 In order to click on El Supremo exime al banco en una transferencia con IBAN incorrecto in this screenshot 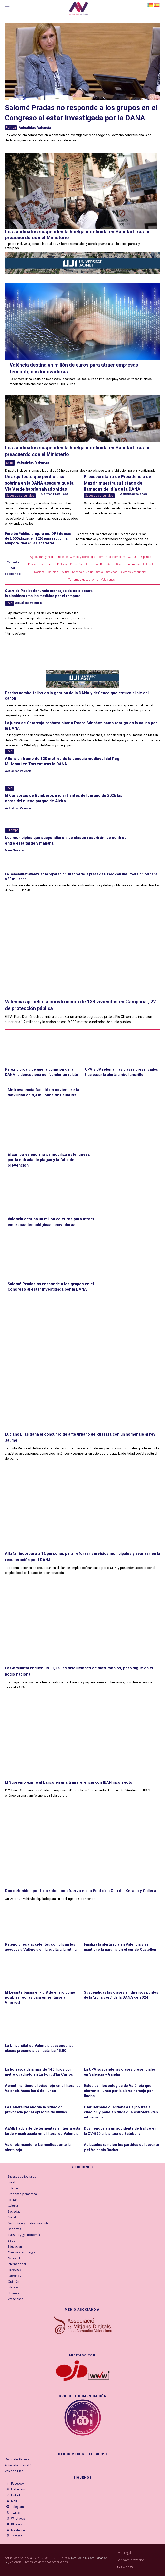, I will do `click(68, 1782)`.